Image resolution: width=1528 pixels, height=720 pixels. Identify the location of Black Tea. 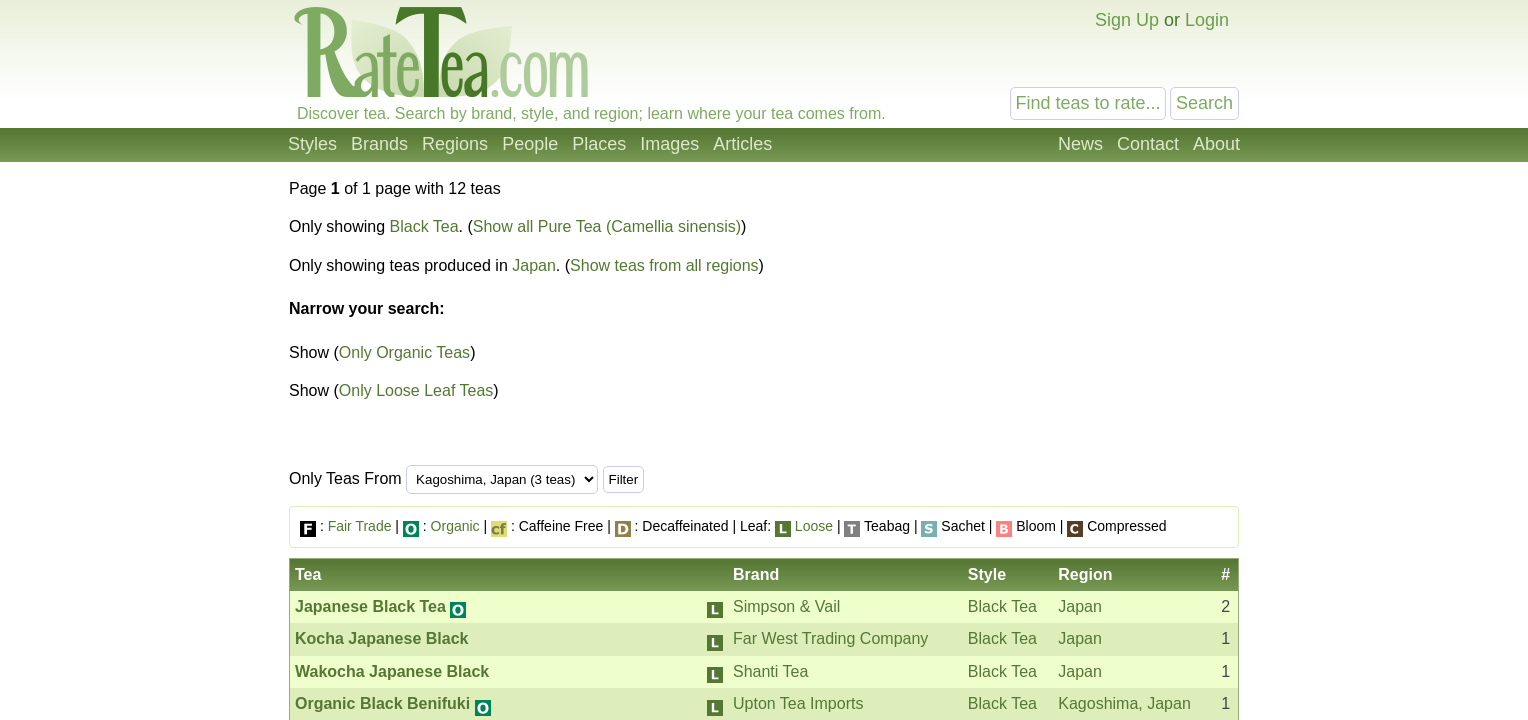
(424, 226).